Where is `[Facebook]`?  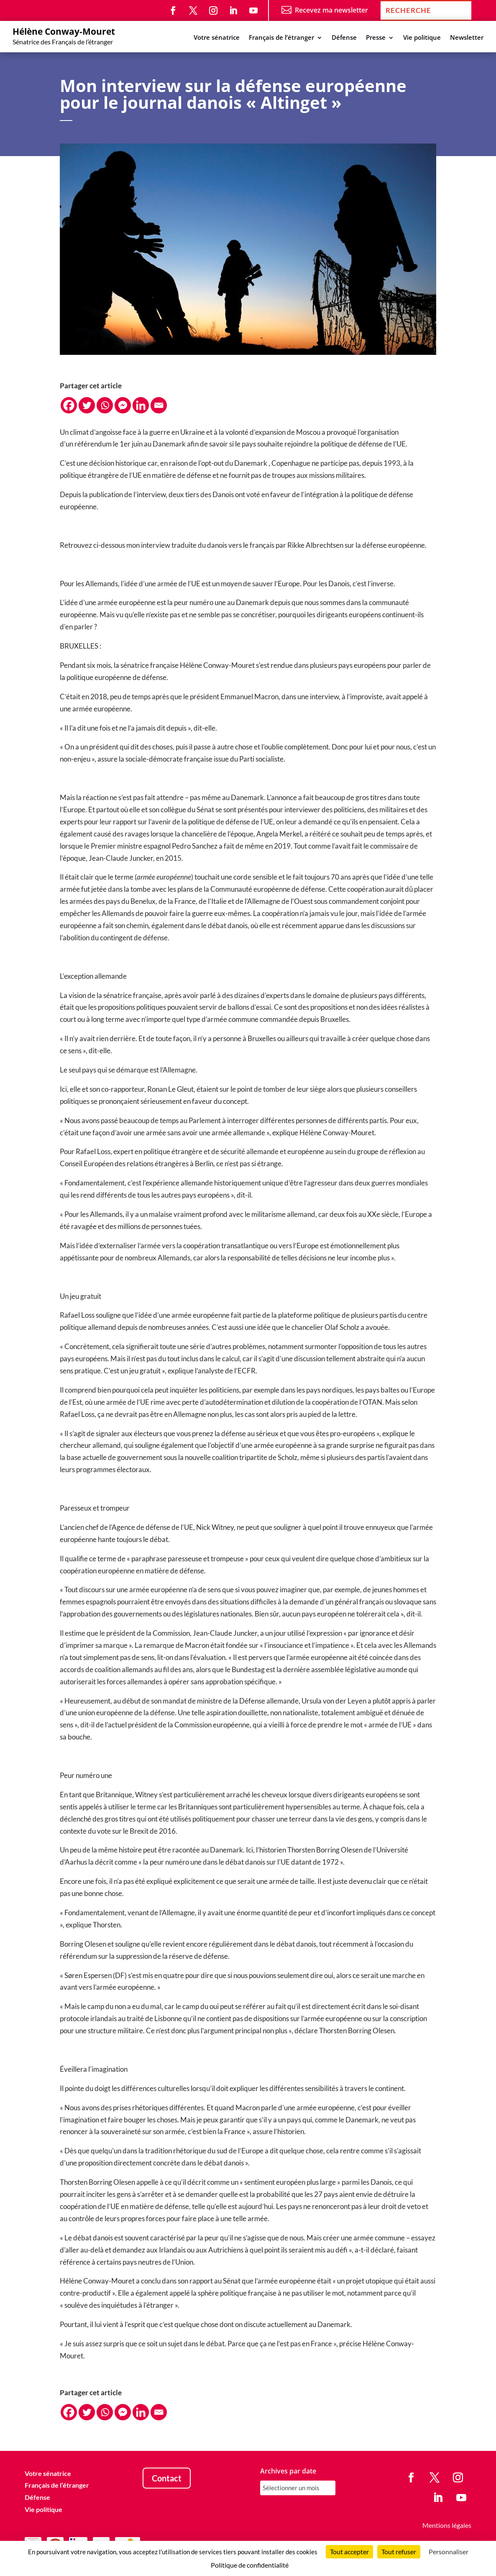
[Facebook] is located at coordinates (69, 405).